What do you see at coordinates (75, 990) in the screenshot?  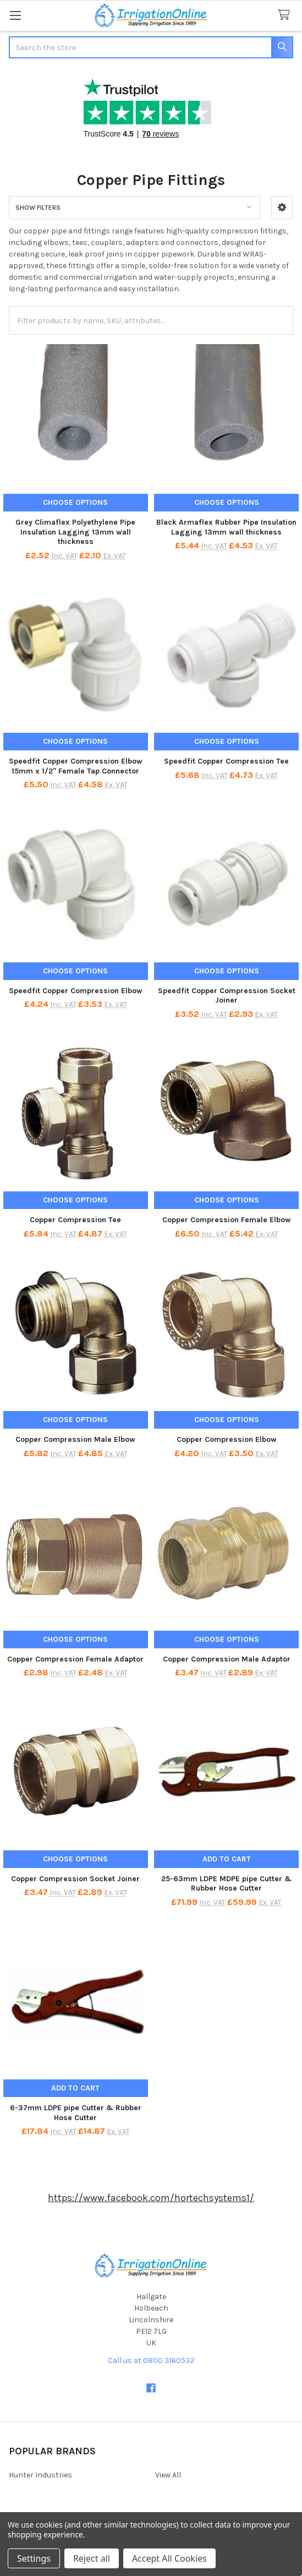 I see `Speedfit Copper Compression Elbow` at bounding box center [75, 990].